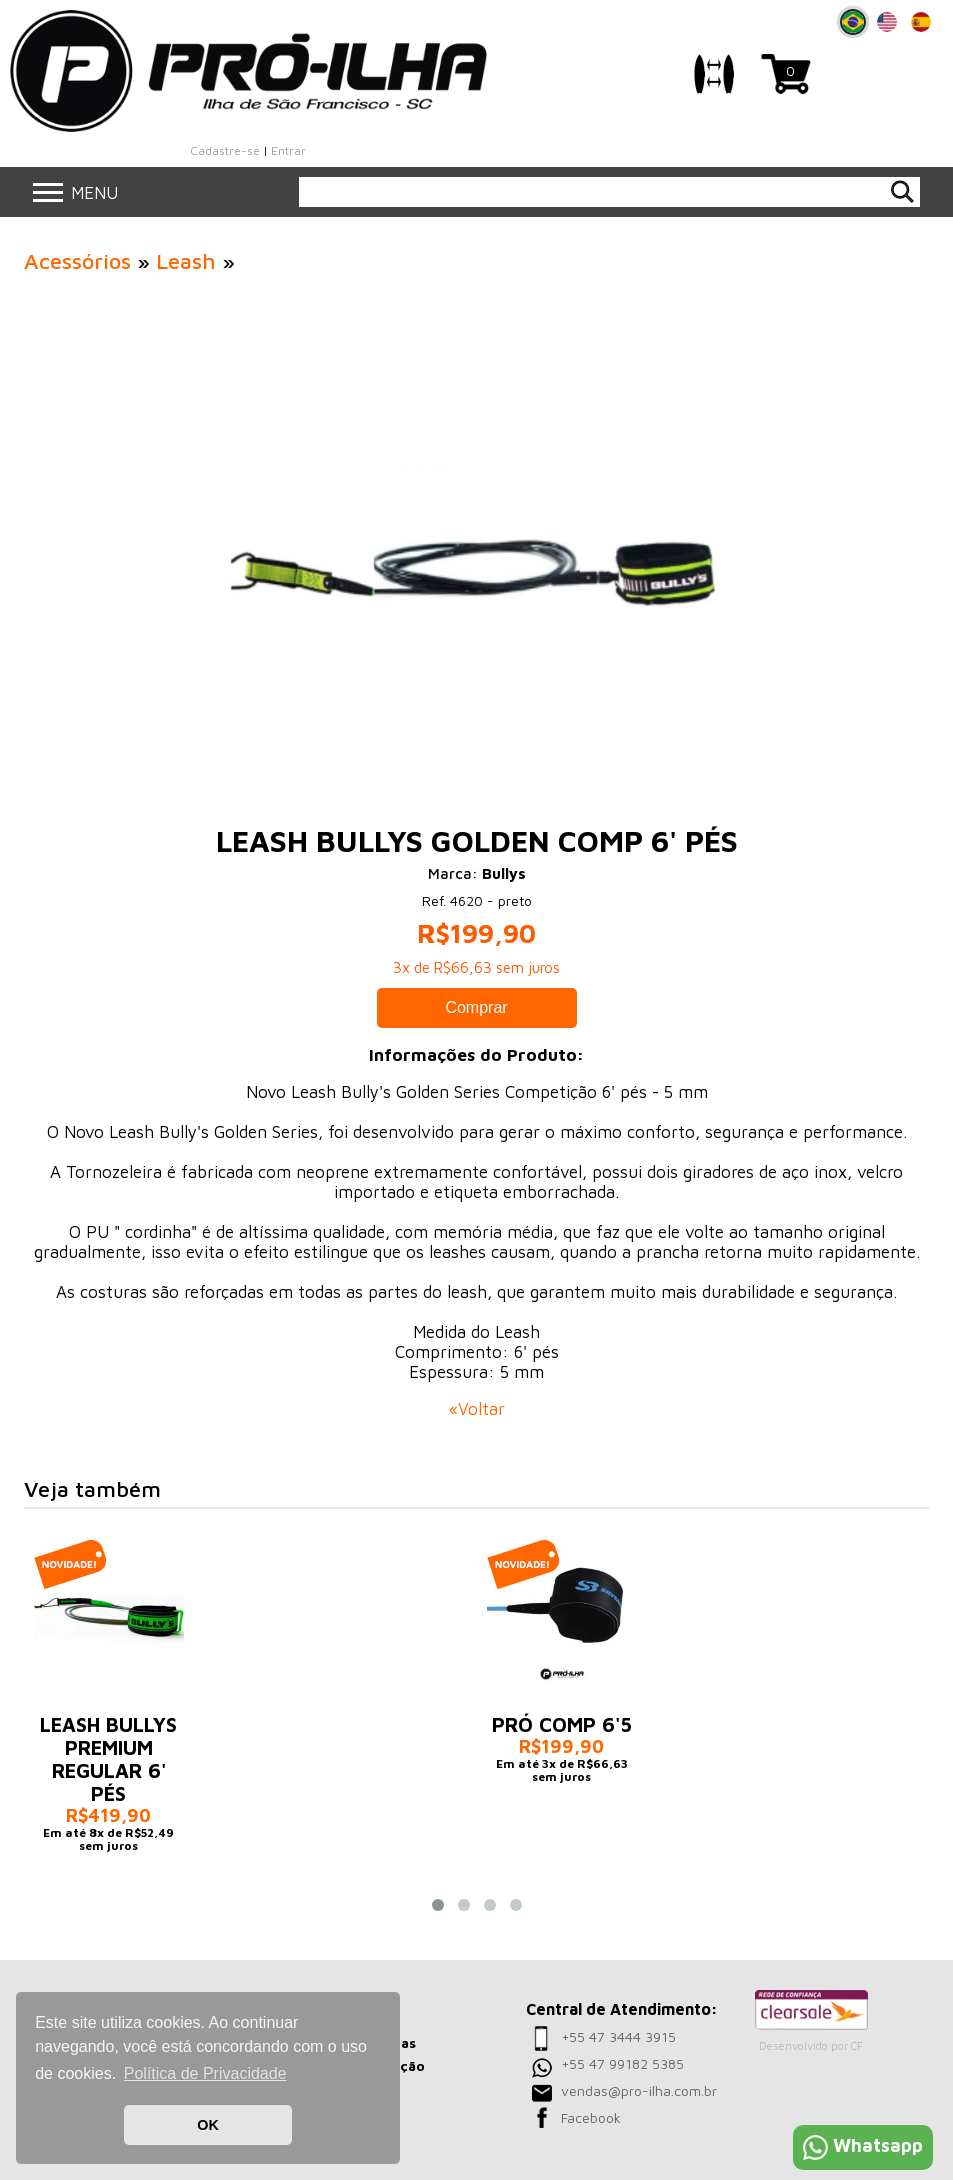 The height and width of the screenshot is (2180, 953). I want to click on Facebook, so click(591, 2117).